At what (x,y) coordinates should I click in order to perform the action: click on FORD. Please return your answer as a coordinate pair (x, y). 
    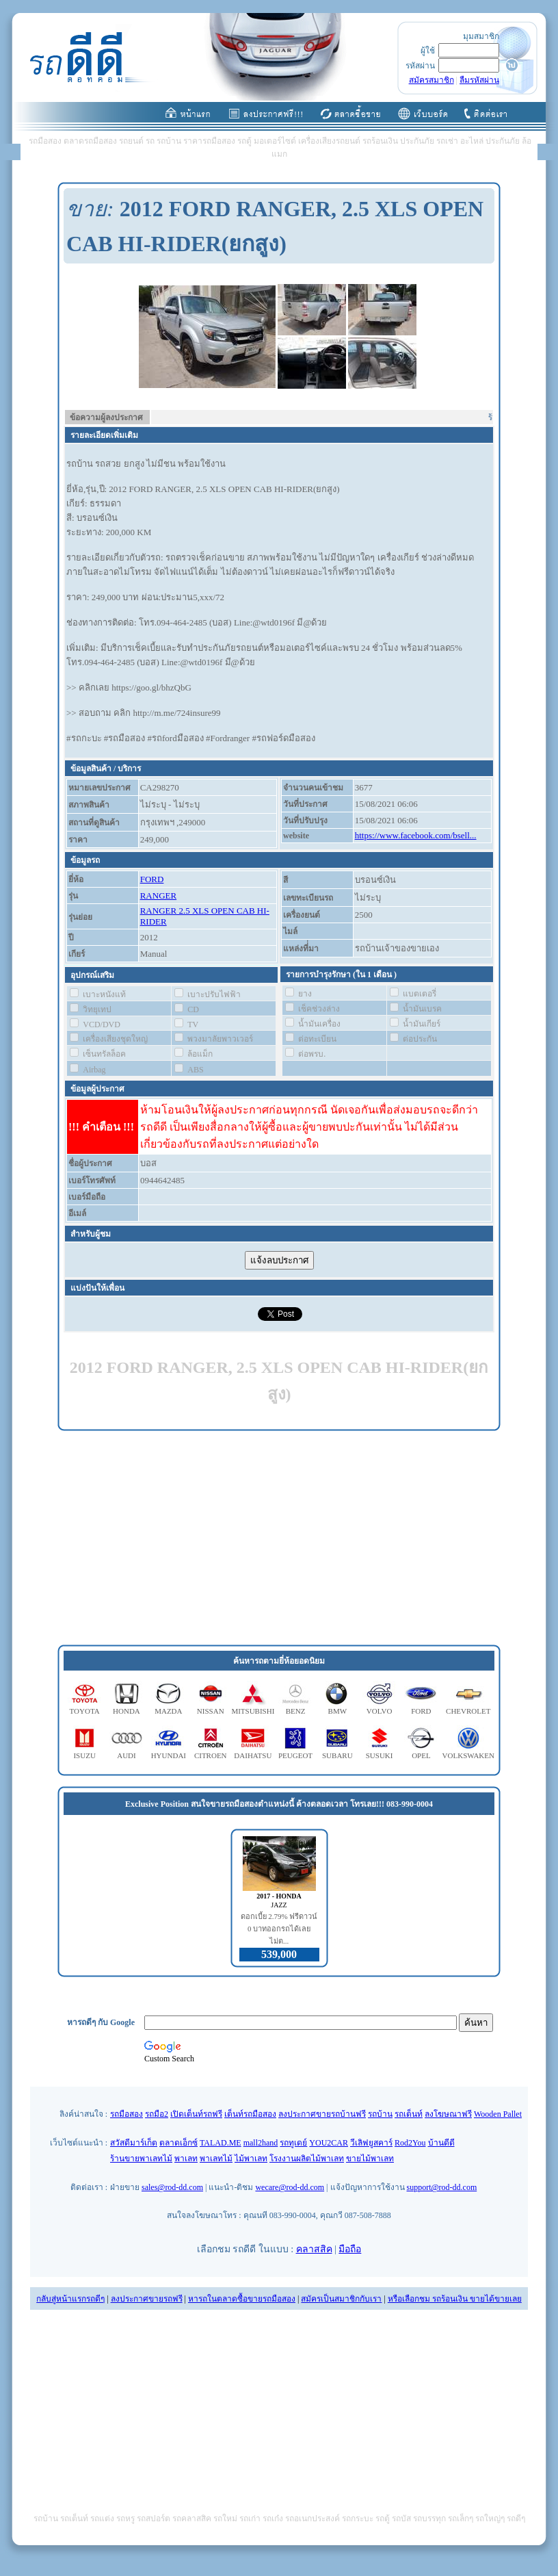
    Looking at the image, I should click on (152, 879).